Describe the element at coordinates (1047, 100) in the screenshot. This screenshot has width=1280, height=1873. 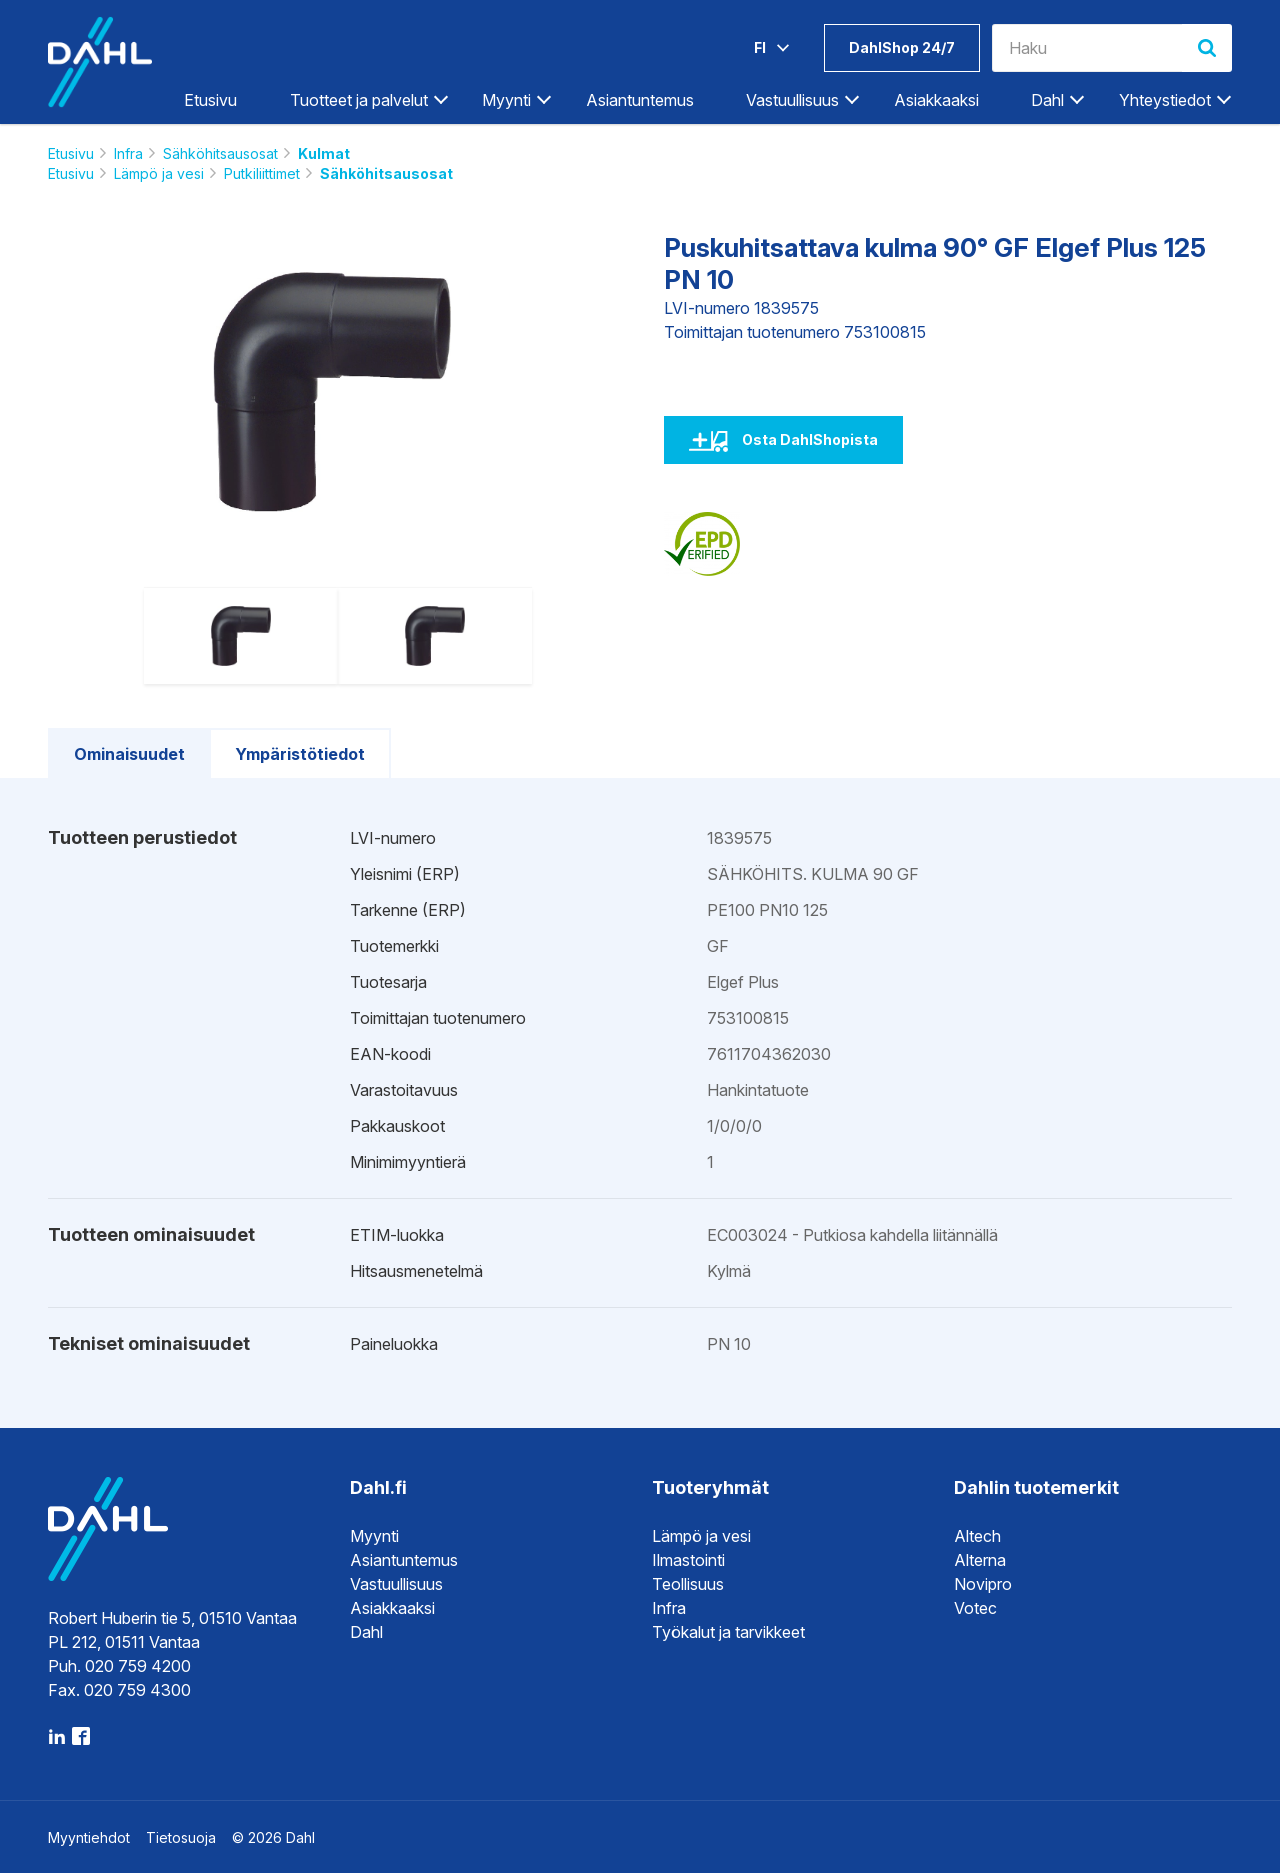
I see `Dahl` at that location.